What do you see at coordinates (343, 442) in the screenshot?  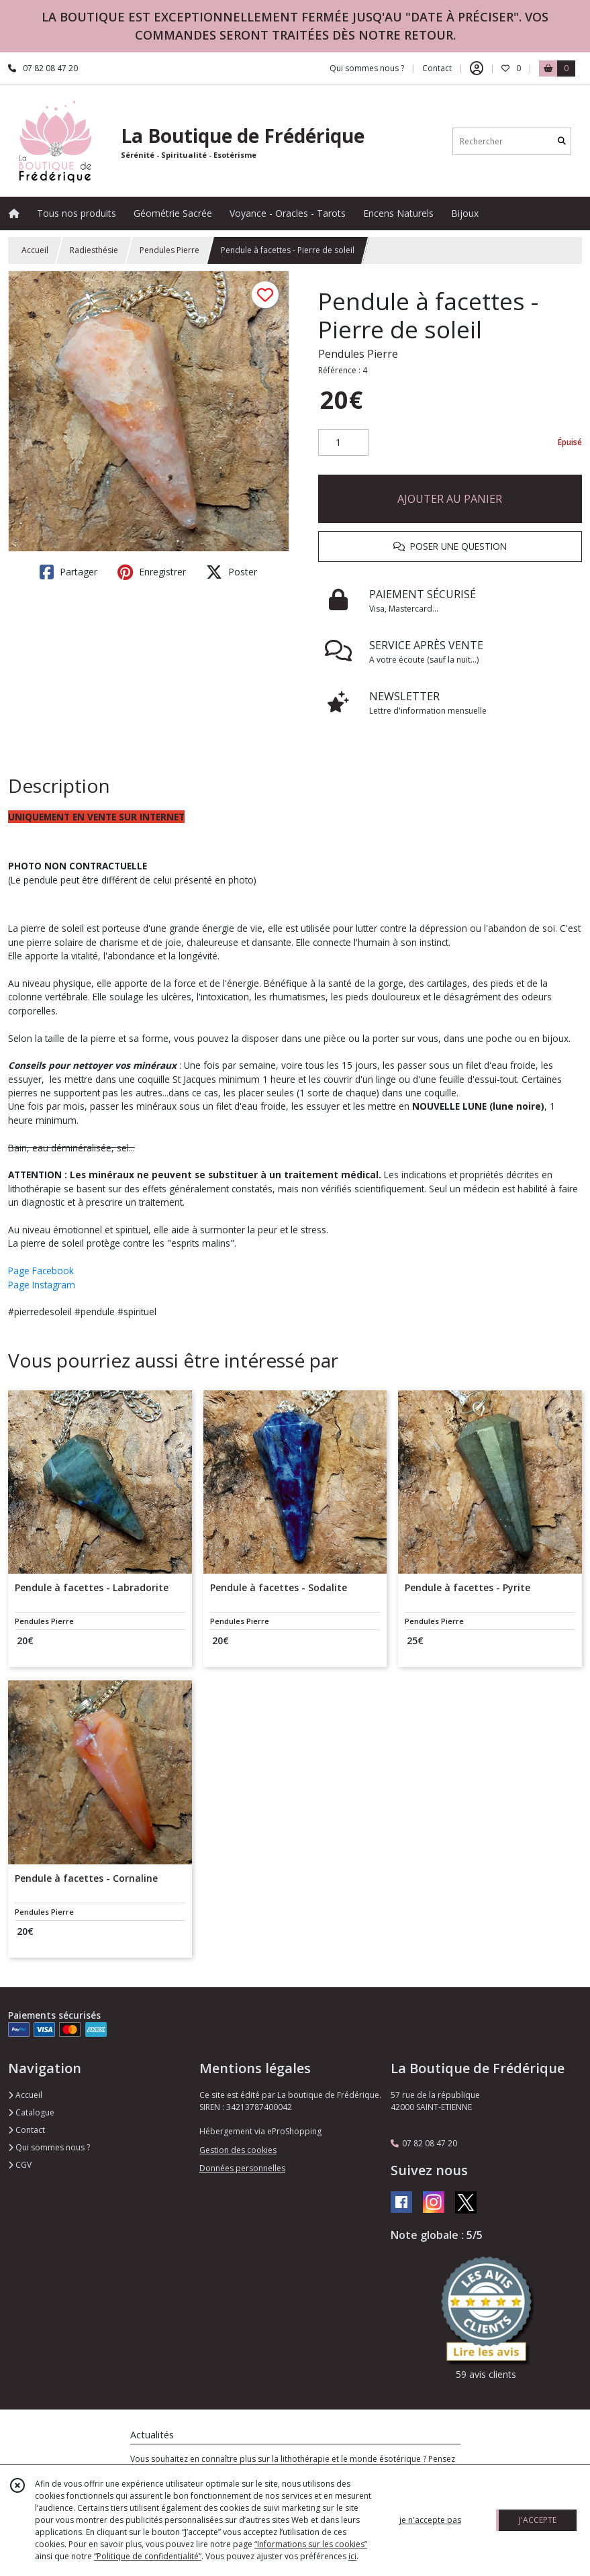 I see `[Quantité]` at bounding box center [343, 442].